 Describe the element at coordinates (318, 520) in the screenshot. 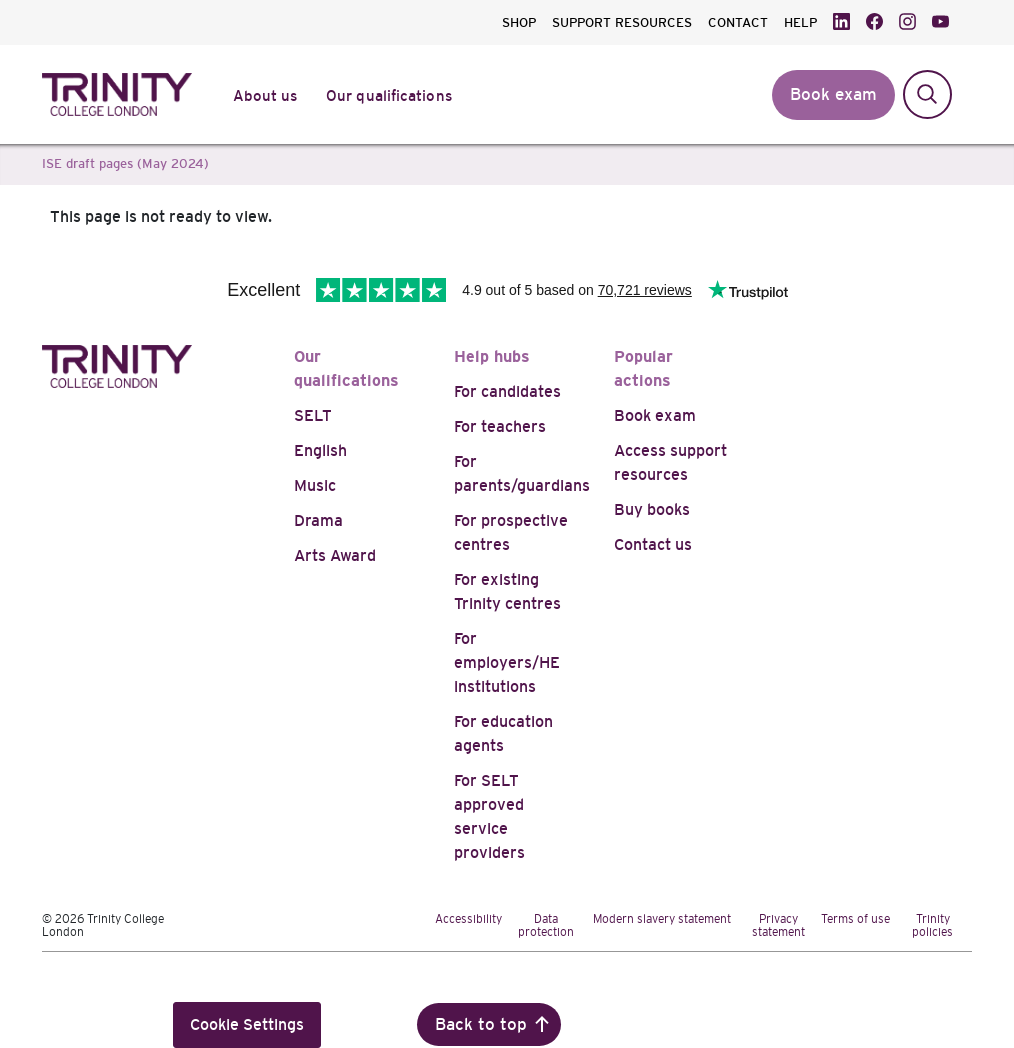

I see `Drama` at that location.